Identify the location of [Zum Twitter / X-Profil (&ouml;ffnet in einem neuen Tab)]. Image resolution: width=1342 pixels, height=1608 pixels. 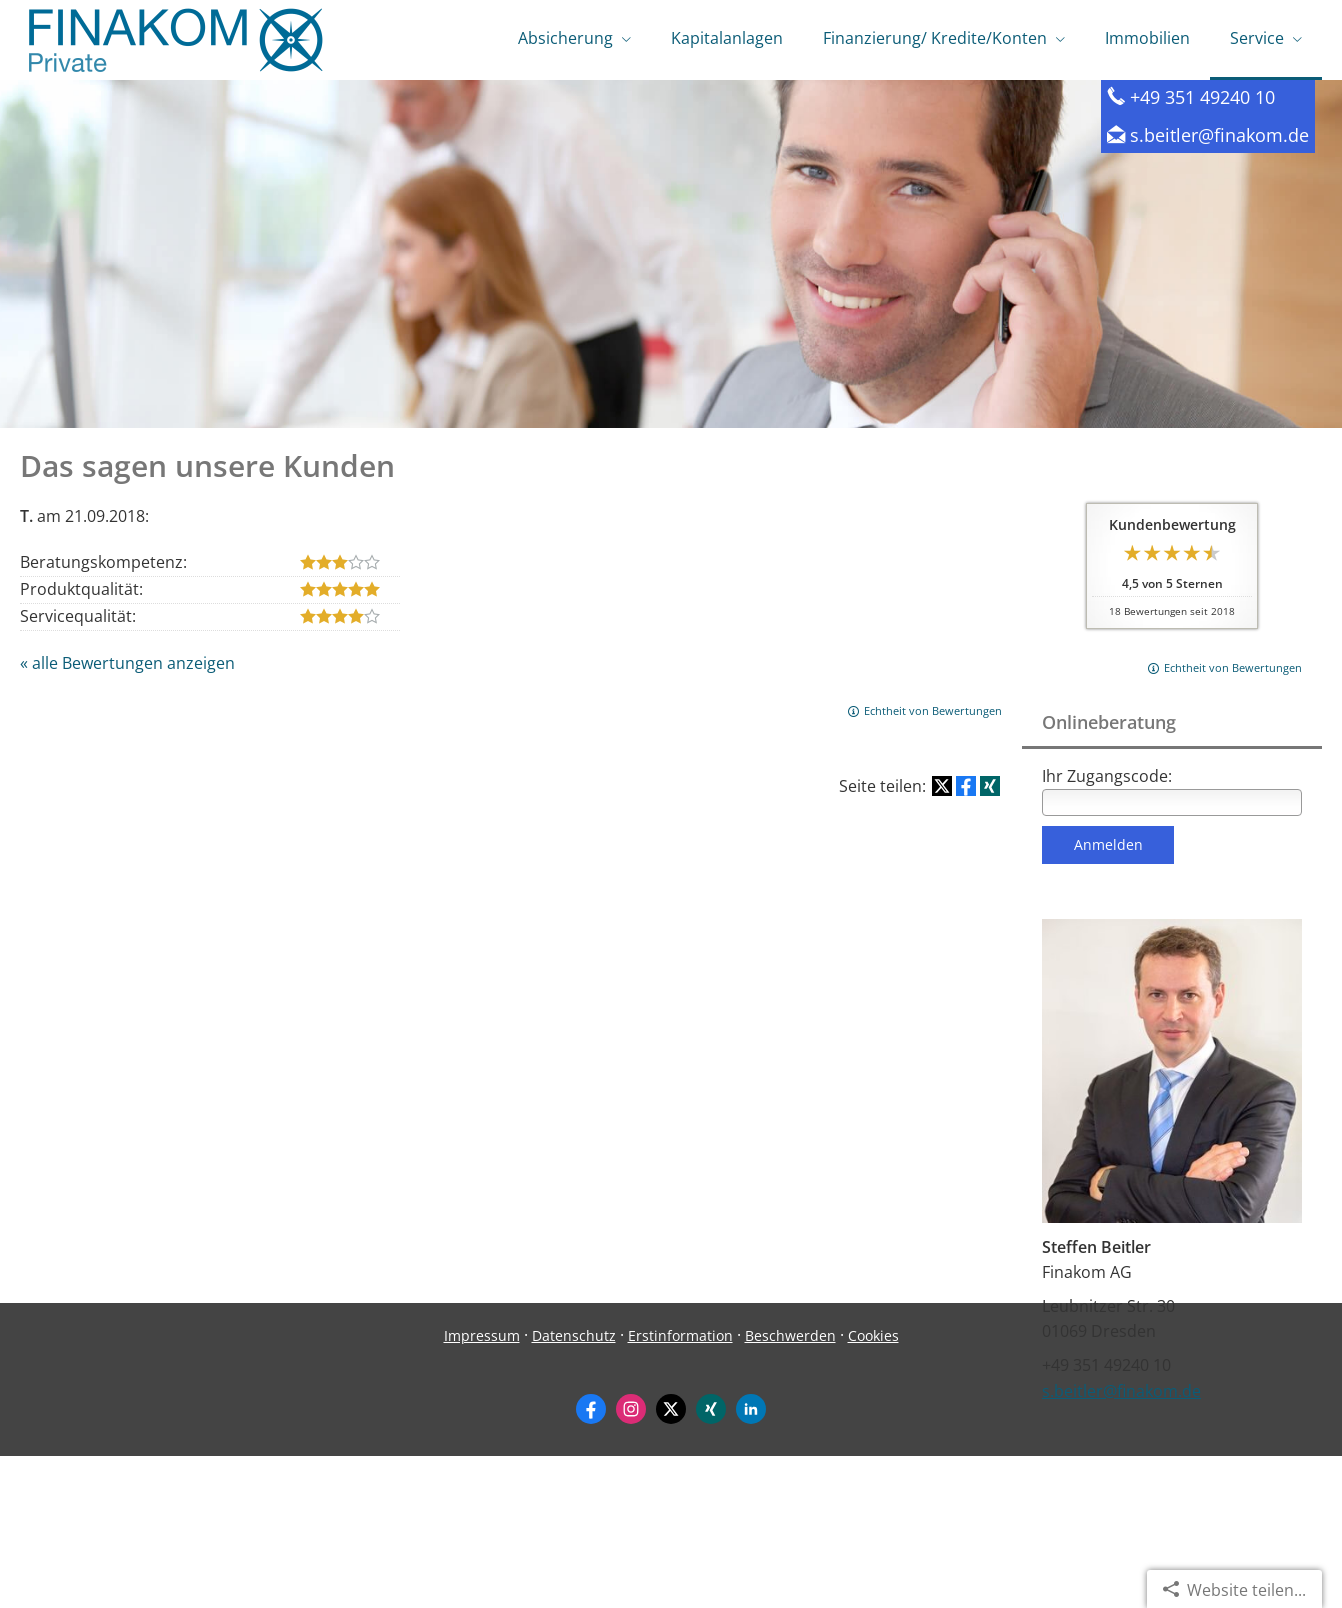
(671, 1561).